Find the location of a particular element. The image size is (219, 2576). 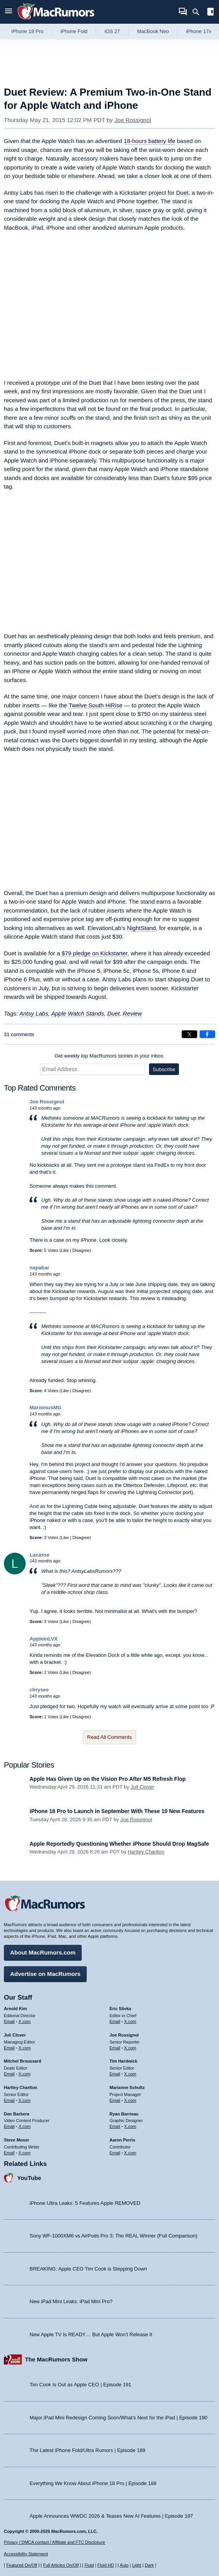

chrysee is located at coordinates (39, 1690).